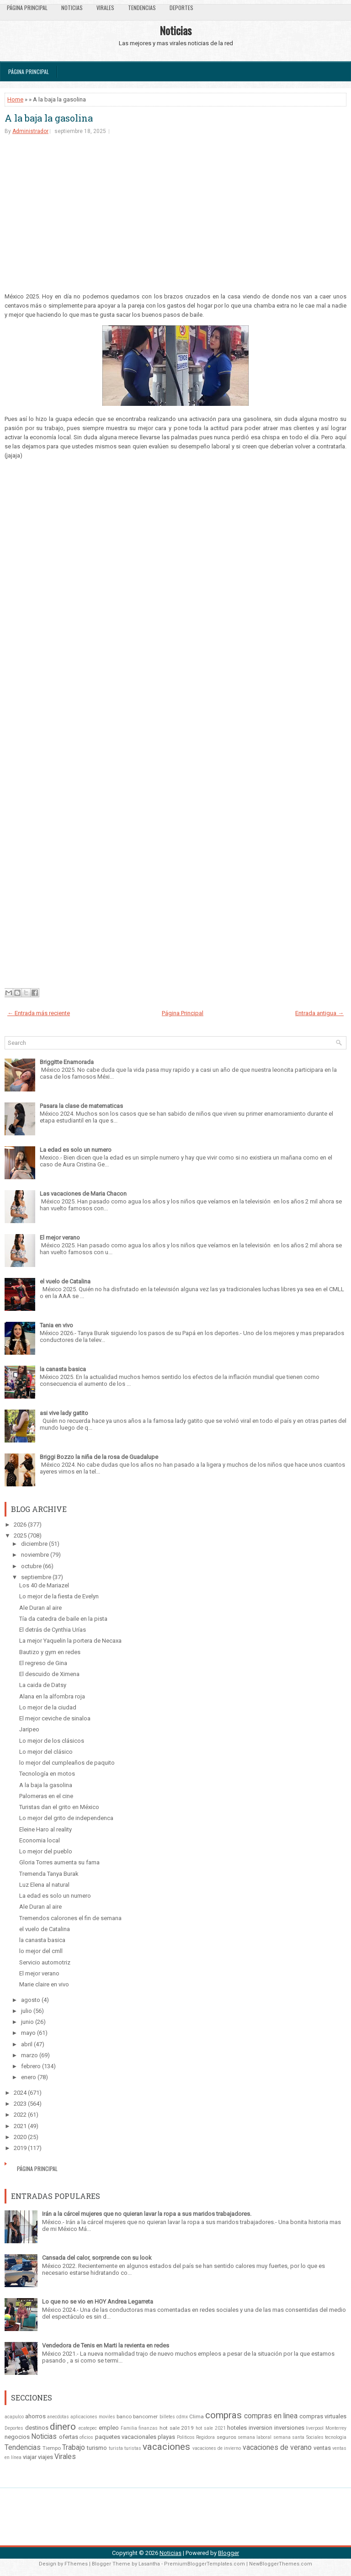  What do you see at coordinates (125, 2436) in the screenshot?
I see `paquetes vacacionales` at bounding box center [125, 2436].